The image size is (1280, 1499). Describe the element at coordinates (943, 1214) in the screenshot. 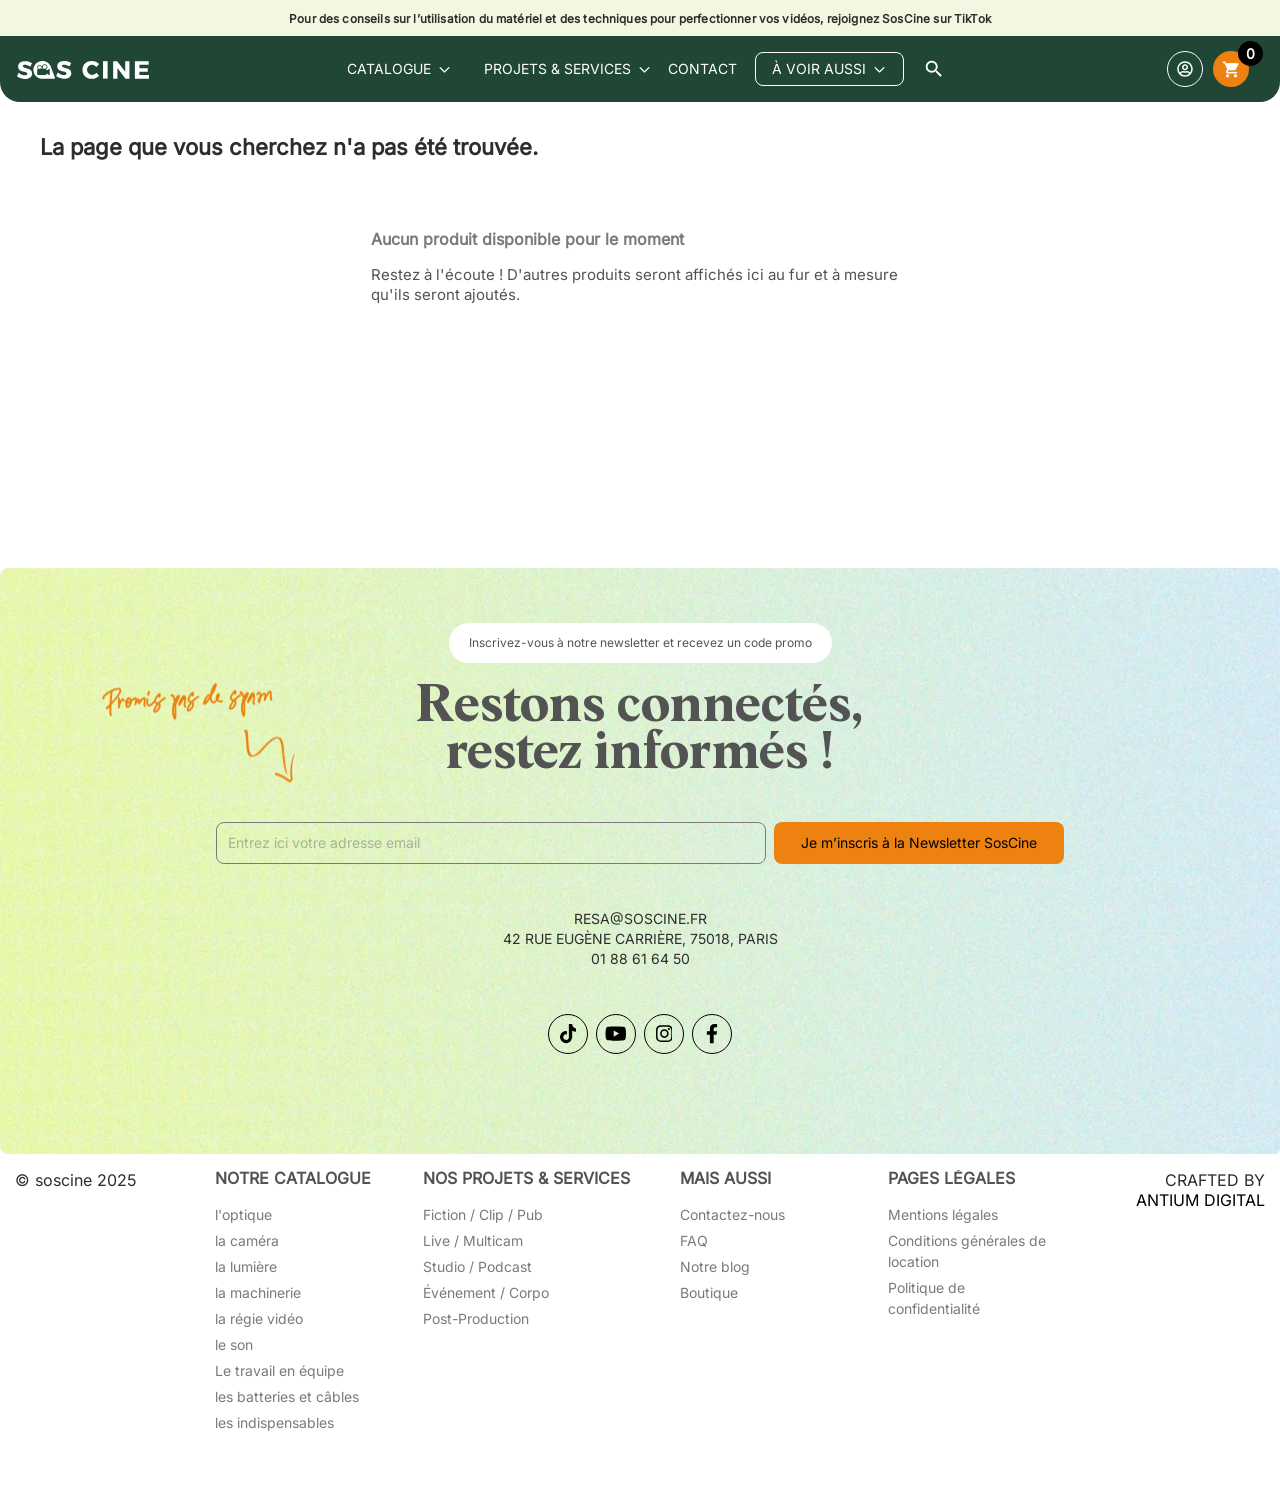

I see `Mentions légales` at that location.